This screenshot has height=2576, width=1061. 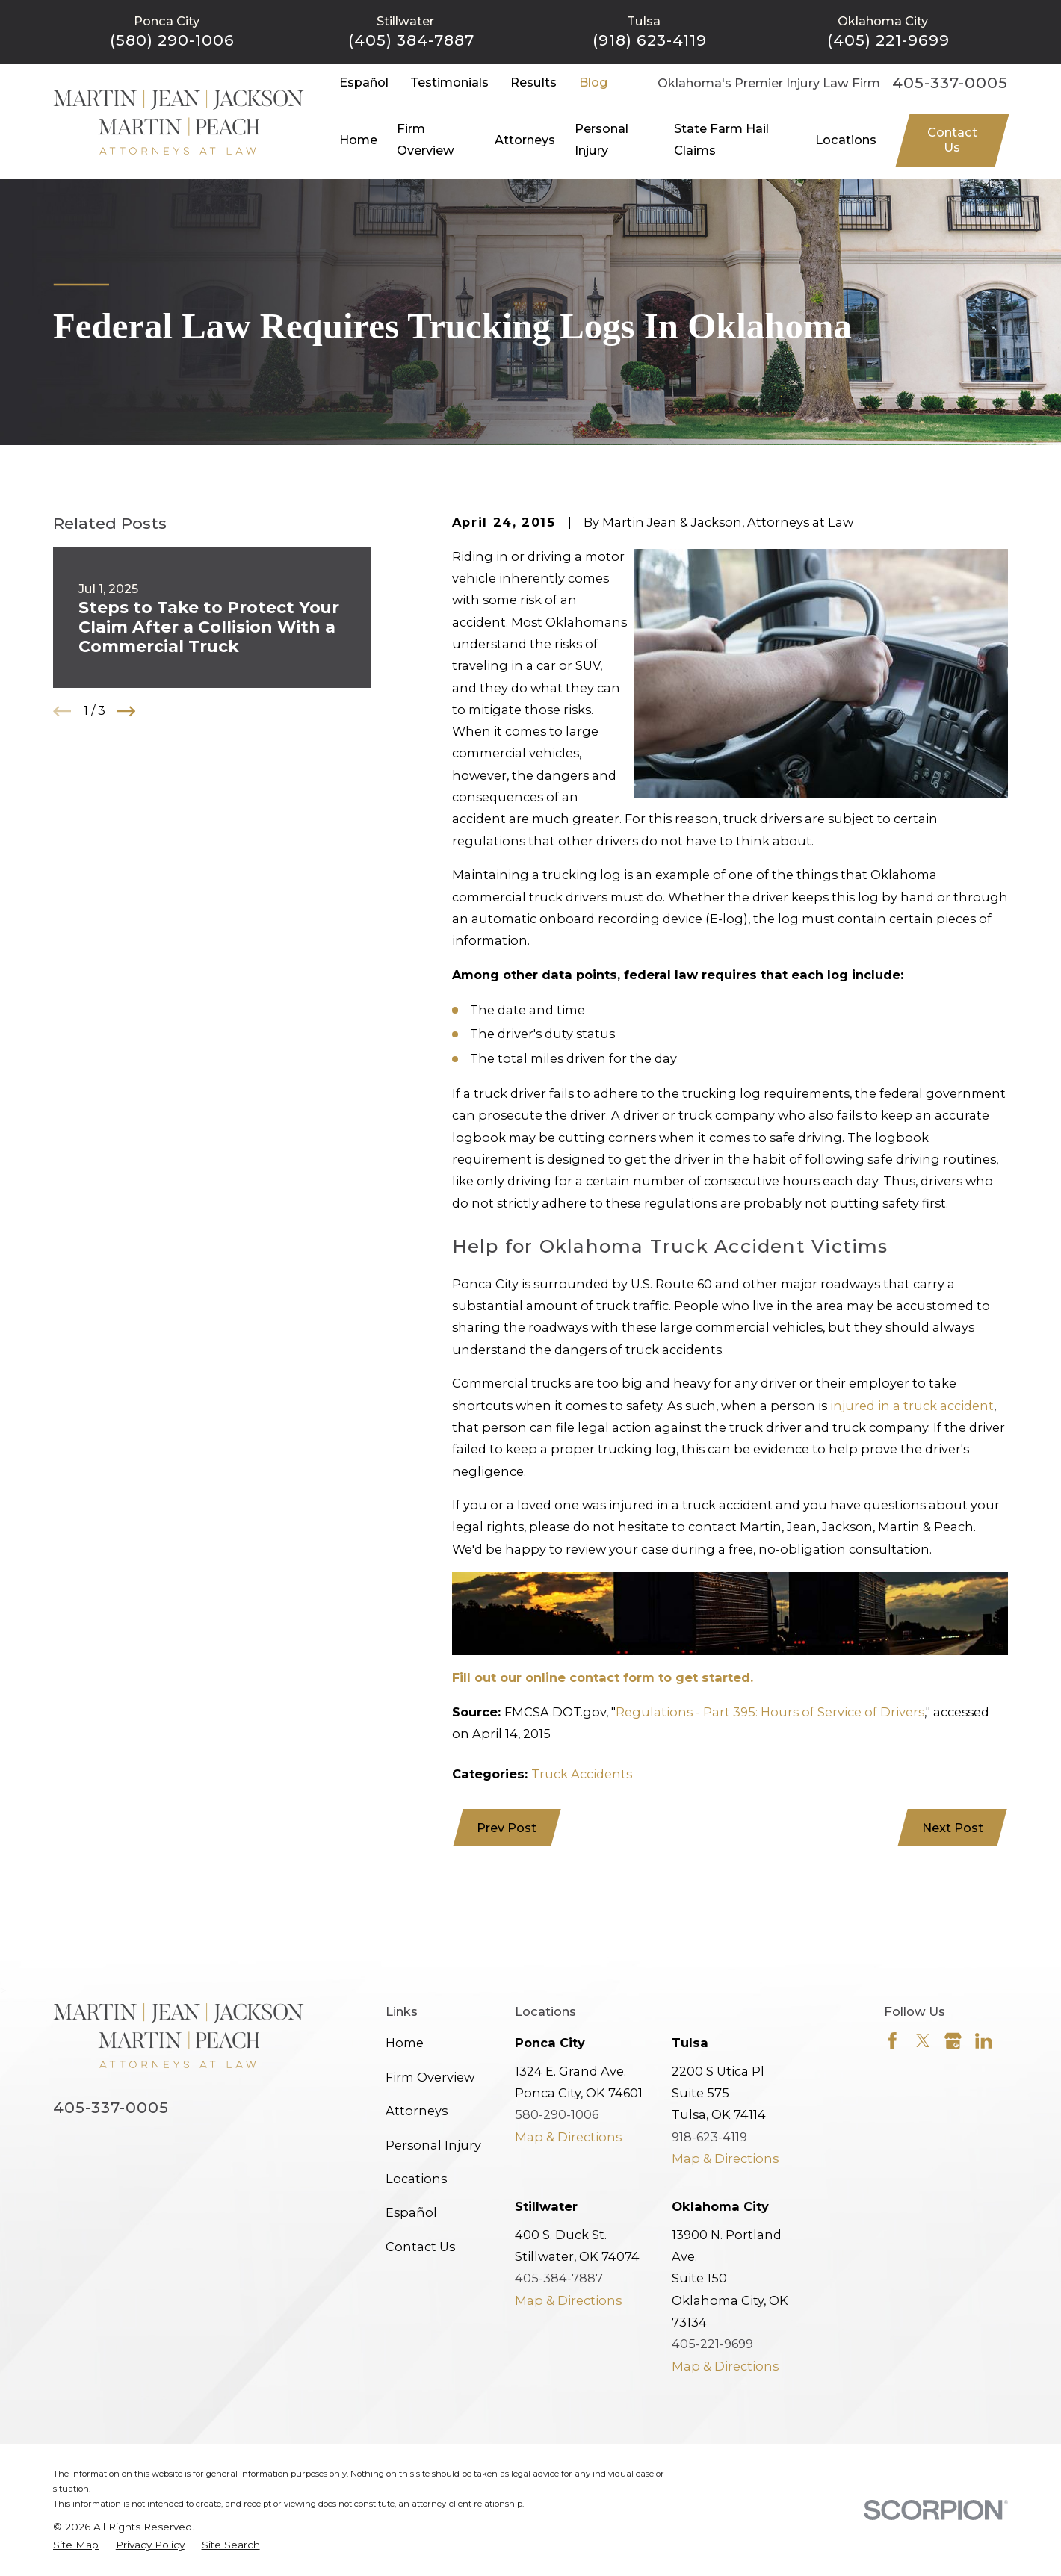 I want to click on State Farm Hail Claims [menuitem], so click(x=721, y=139).